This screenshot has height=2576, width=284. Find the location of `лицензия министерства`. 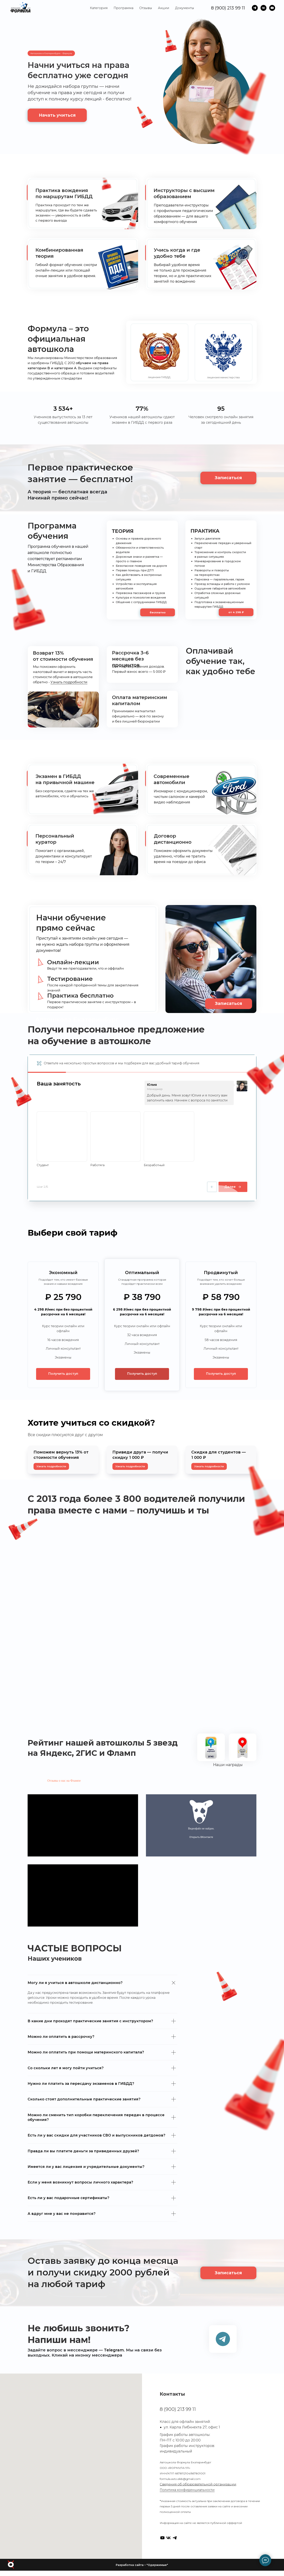

лицензия министерства is located at coordinates (223, 377).